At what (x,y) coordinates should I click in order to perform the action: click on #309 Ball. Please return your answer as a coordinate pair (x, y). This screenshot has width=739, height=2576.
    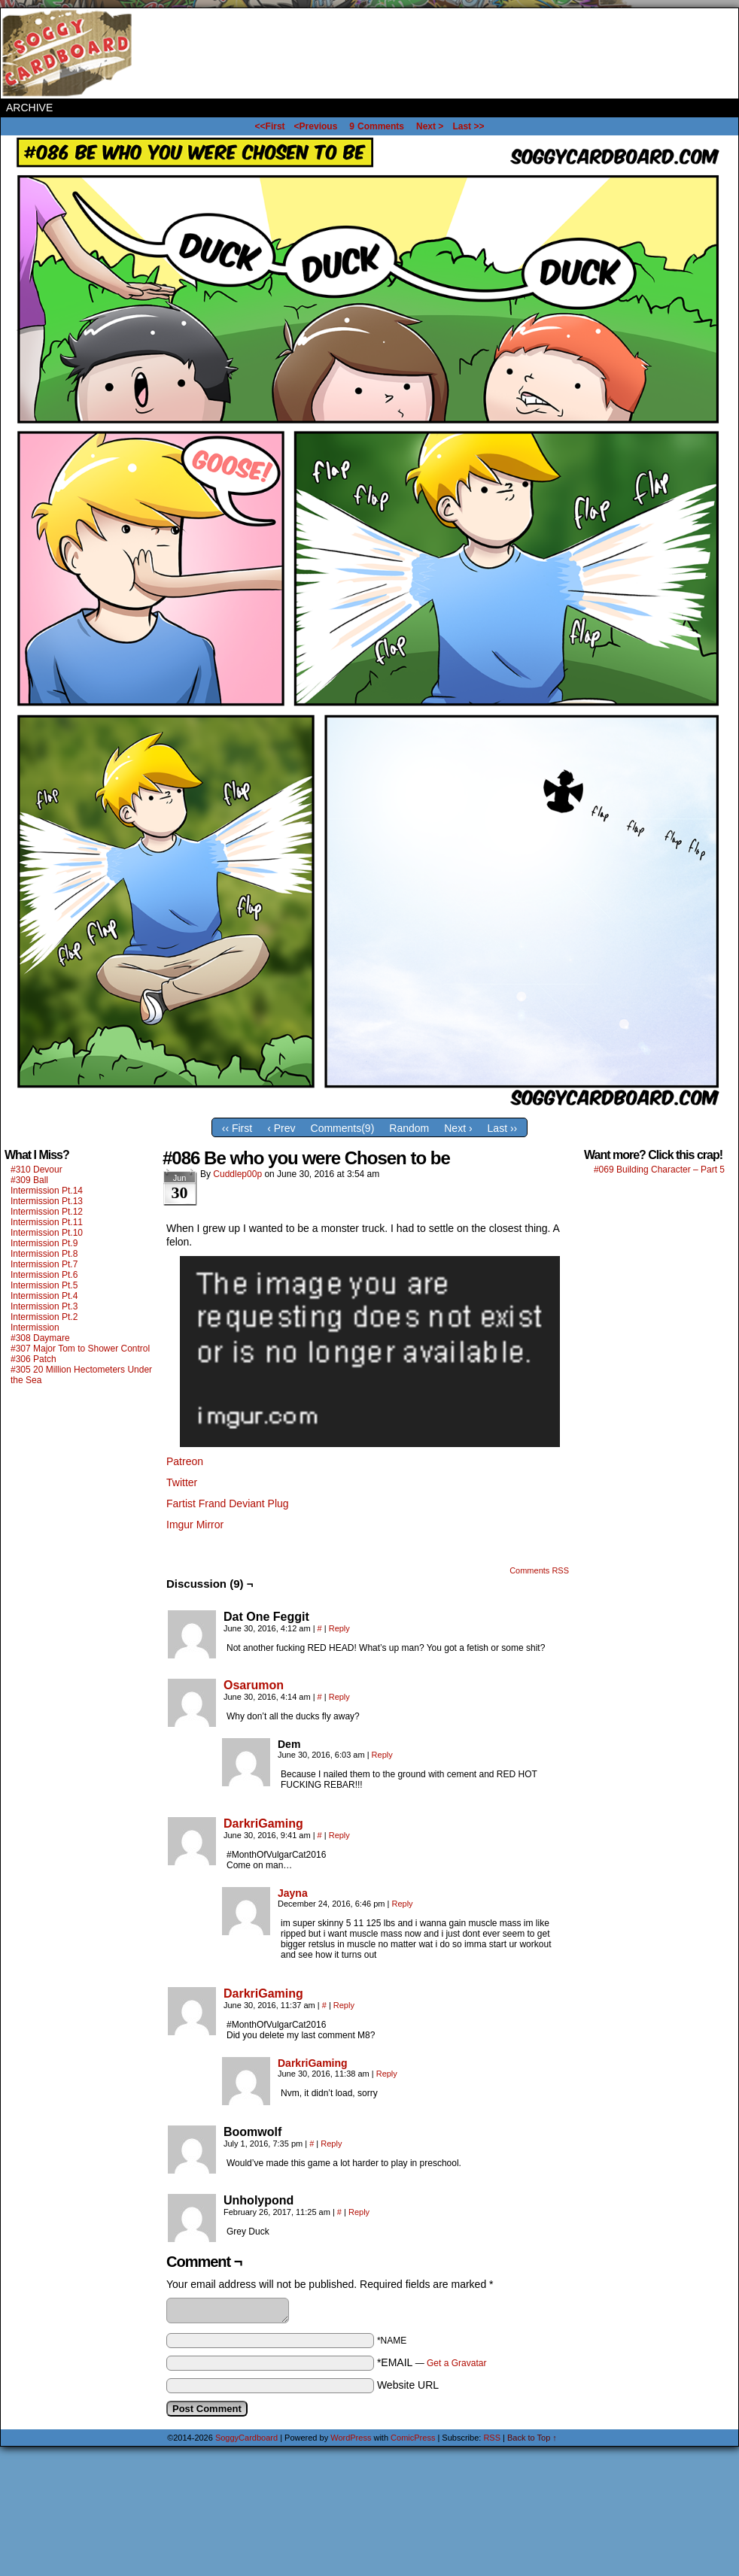
    Looking at the image, I should click on (29, 1180).